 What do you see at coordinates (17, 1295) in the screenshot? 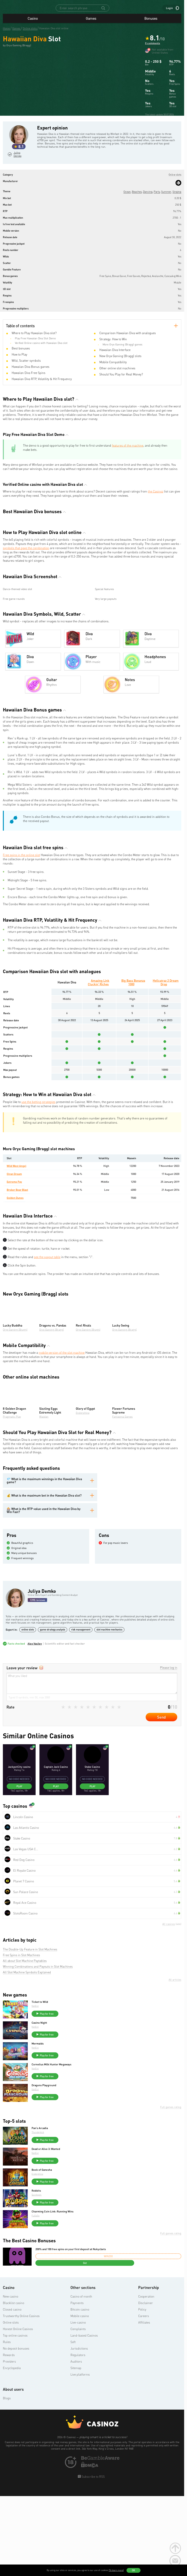
I see `Broker Bear Blast` at bounding box center [17, 1295].